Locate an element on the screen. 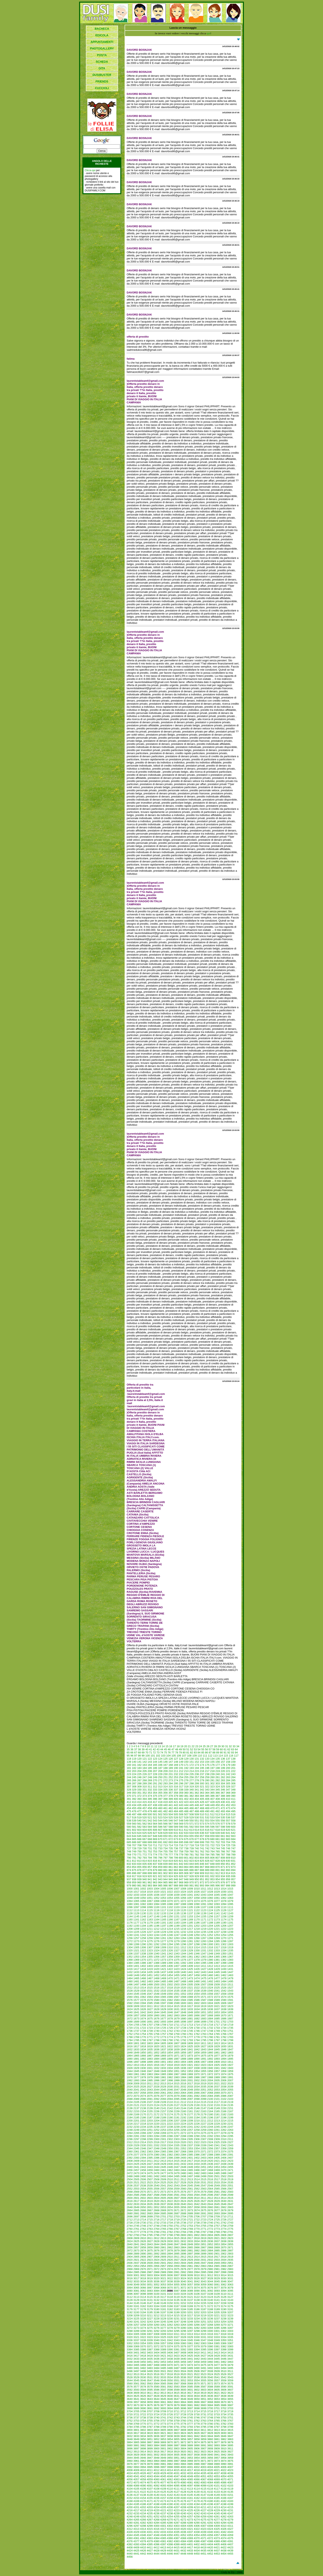 The width and height of the screenshot is (323, 2576). 3513 is located at coordinates (136, 2374).